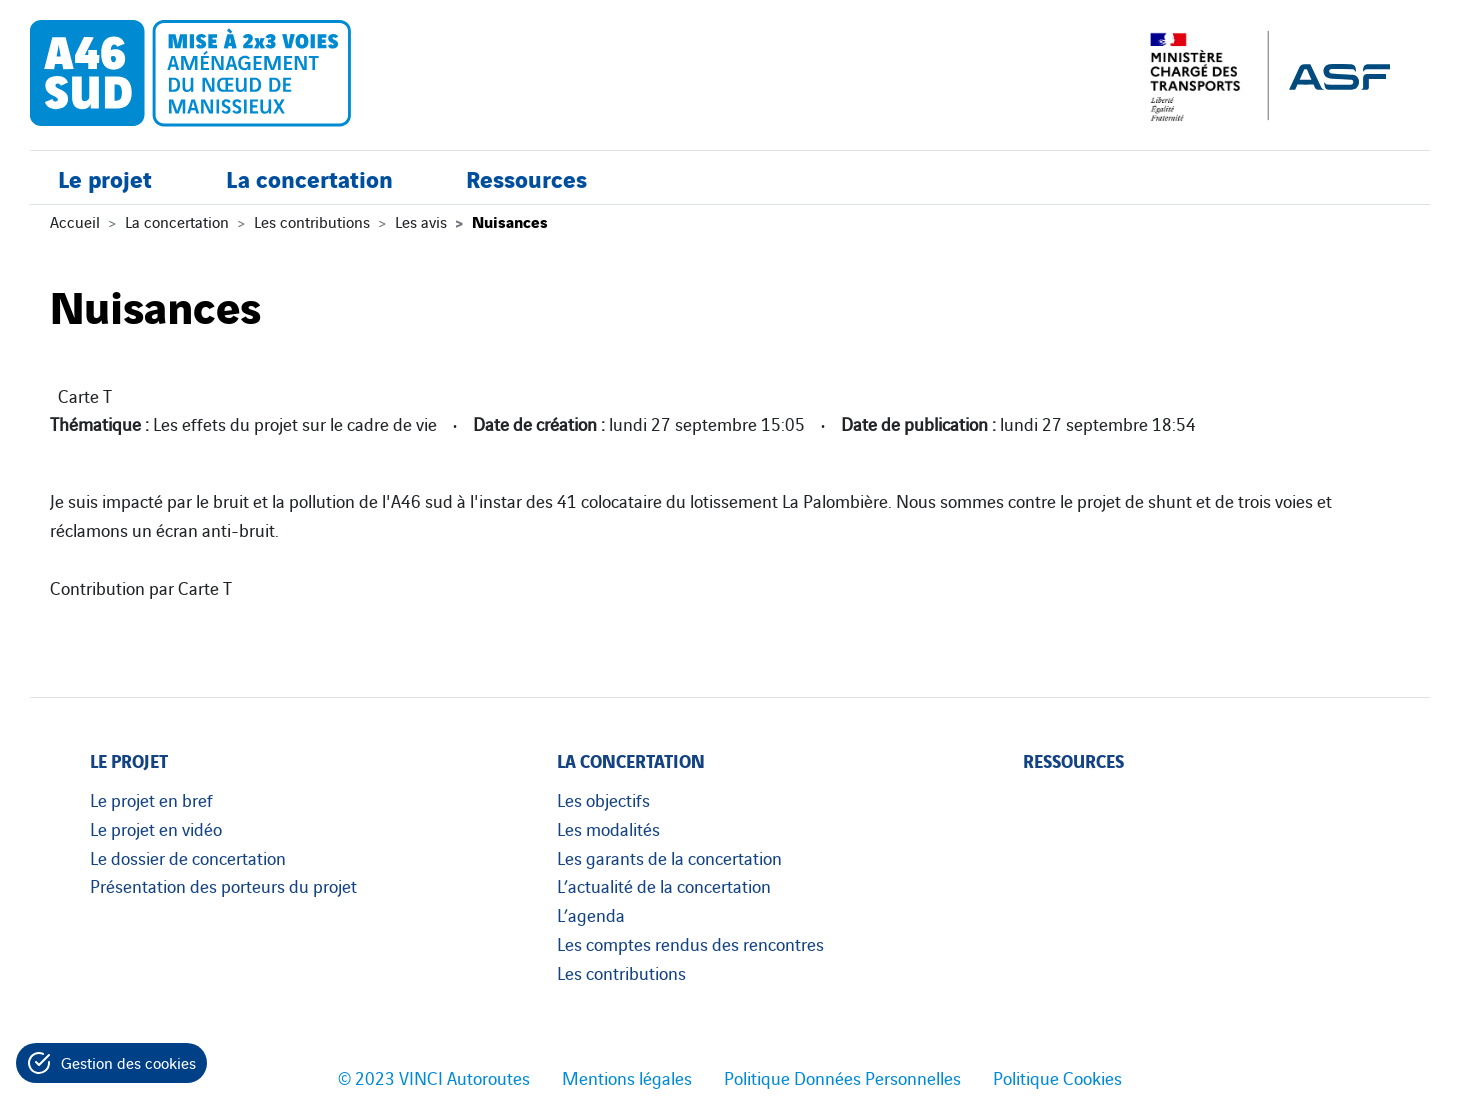 The height and width of the screenshot is (1099, 1460). I want to click on Les garants de la concertation, so click(669, 857).